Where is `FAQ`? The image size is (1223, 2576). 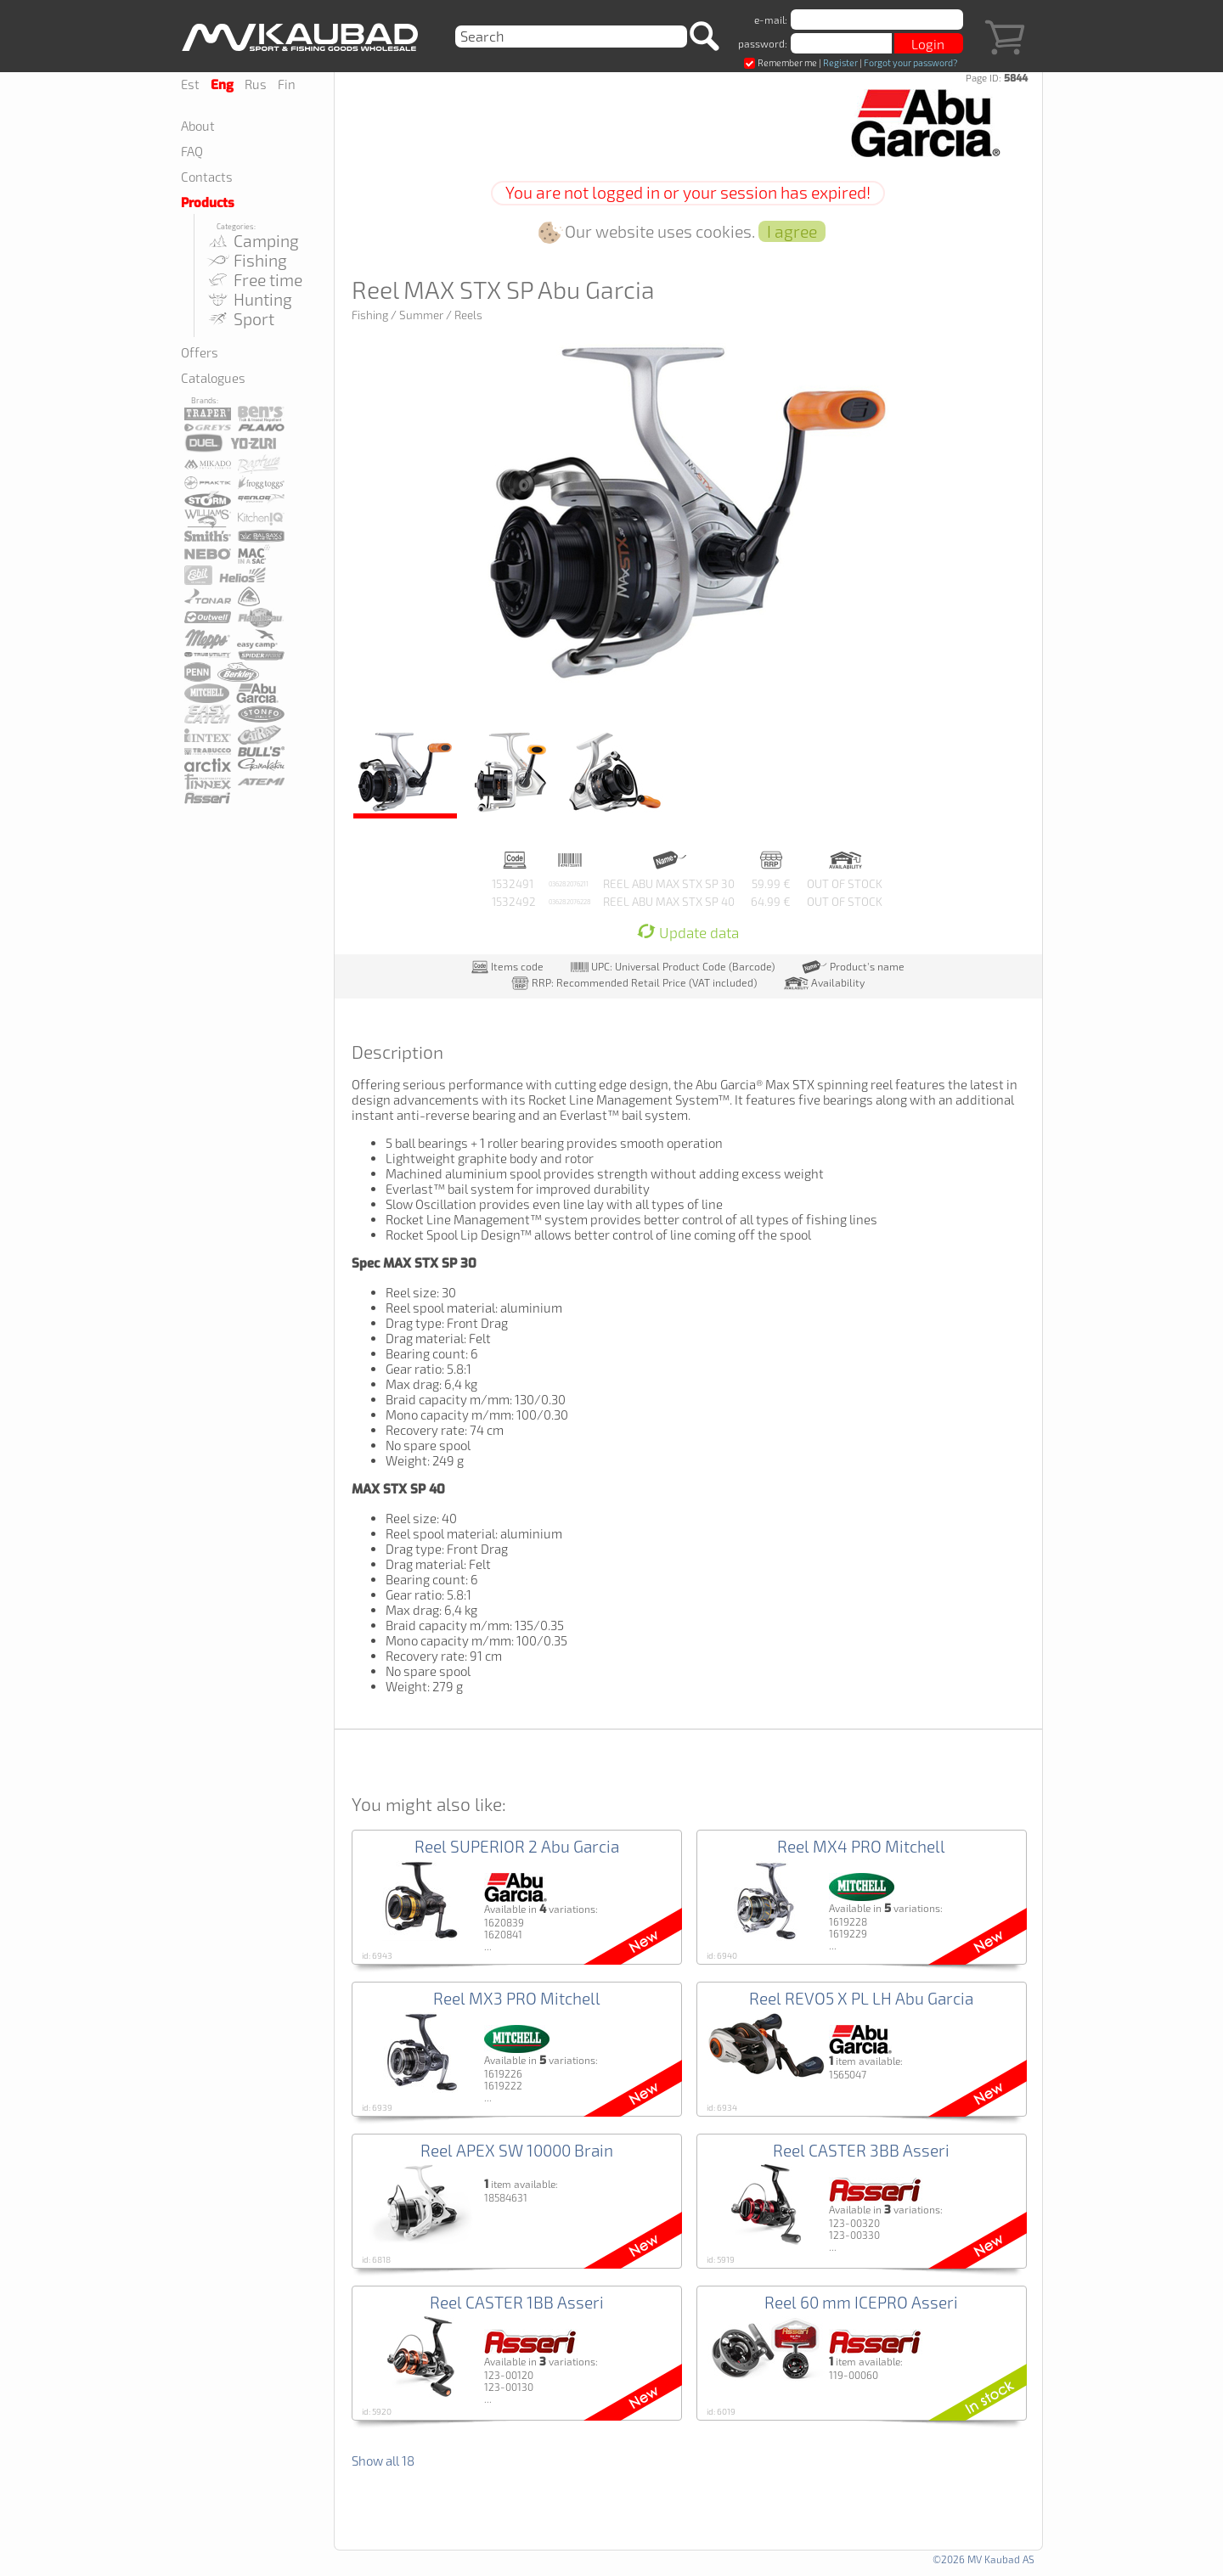
FAQ is located at coordinates (192, 151).